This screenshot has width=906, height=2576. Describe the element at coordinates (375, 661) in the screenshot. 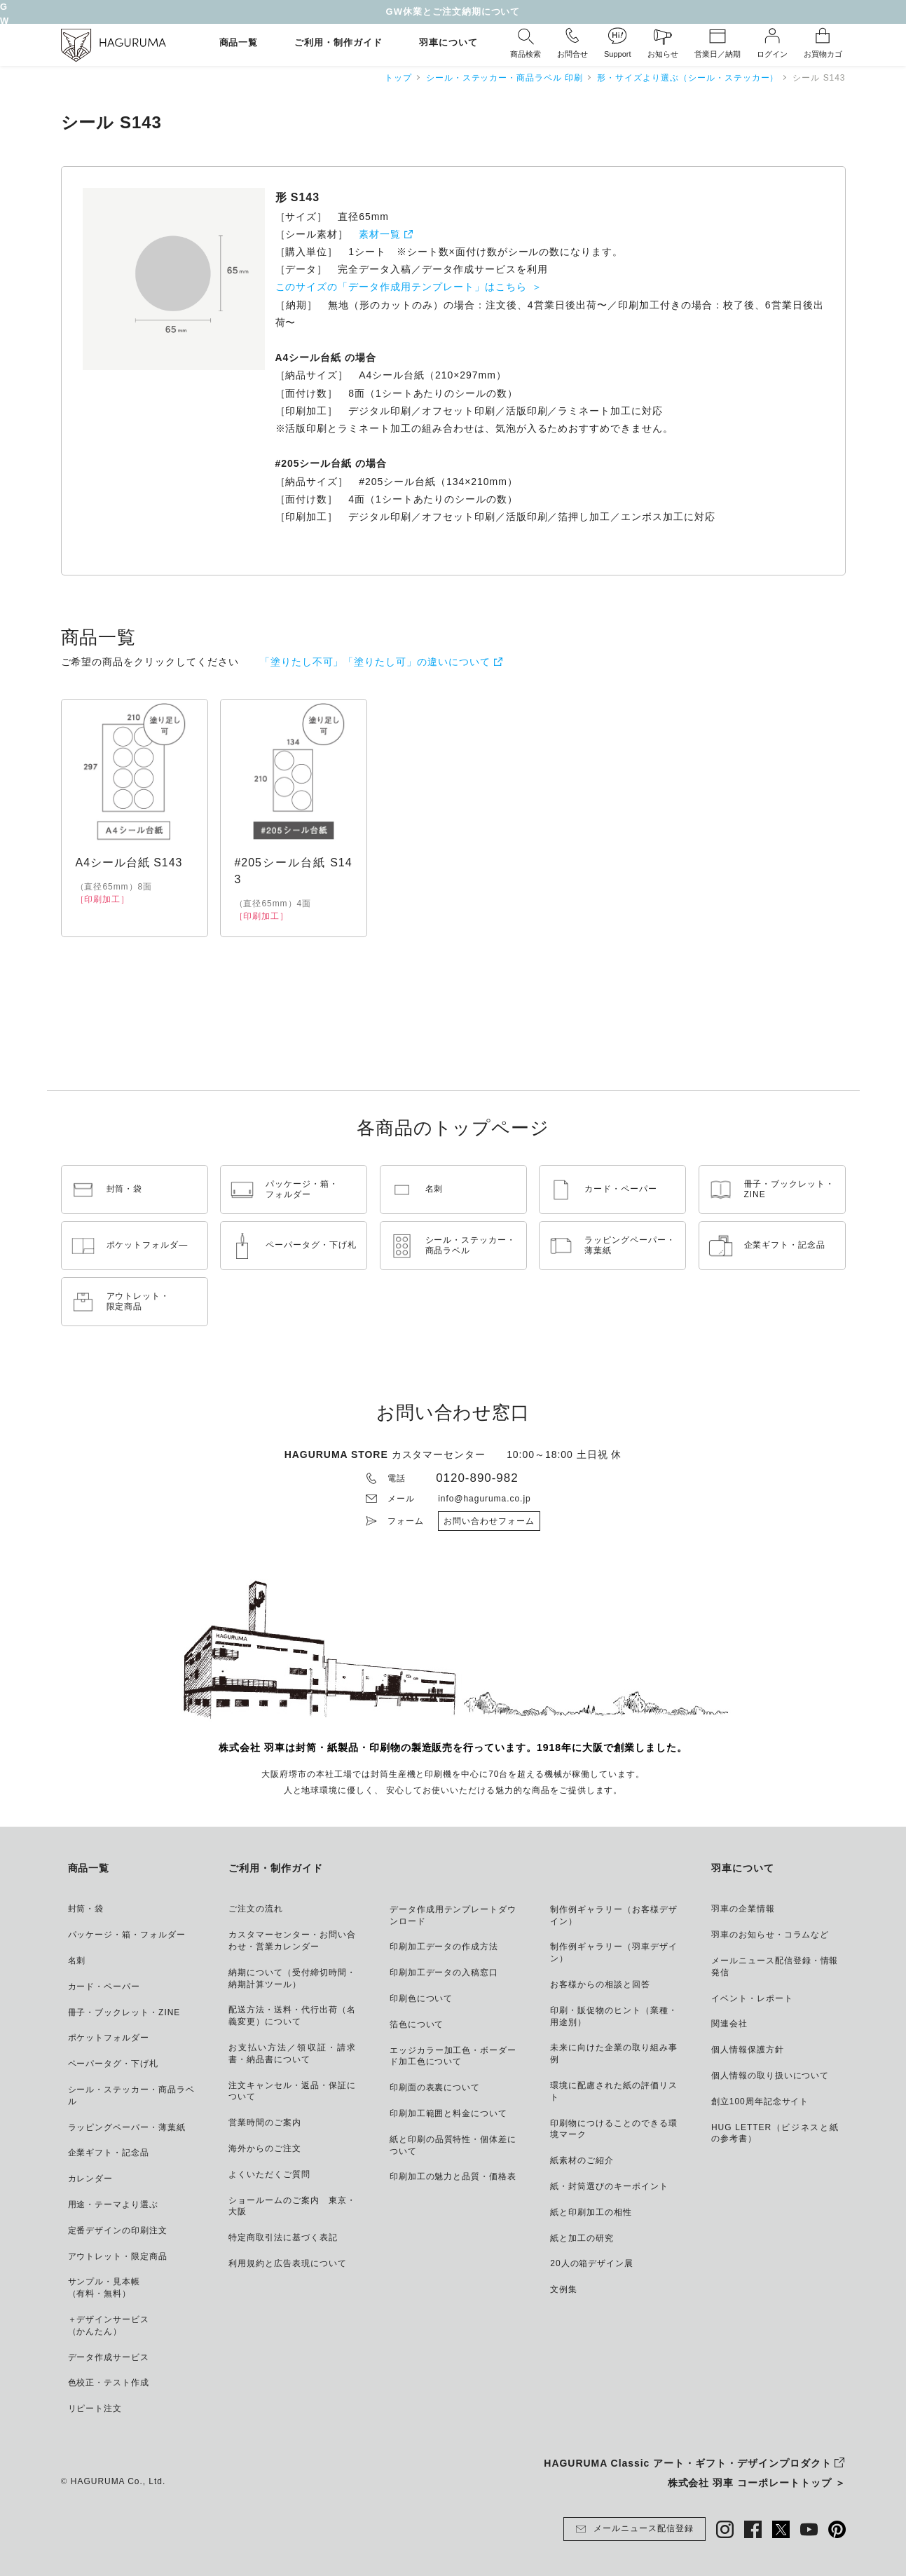

I see `「塗りたし不可」「塗りたし可」の違いについて` at that location.